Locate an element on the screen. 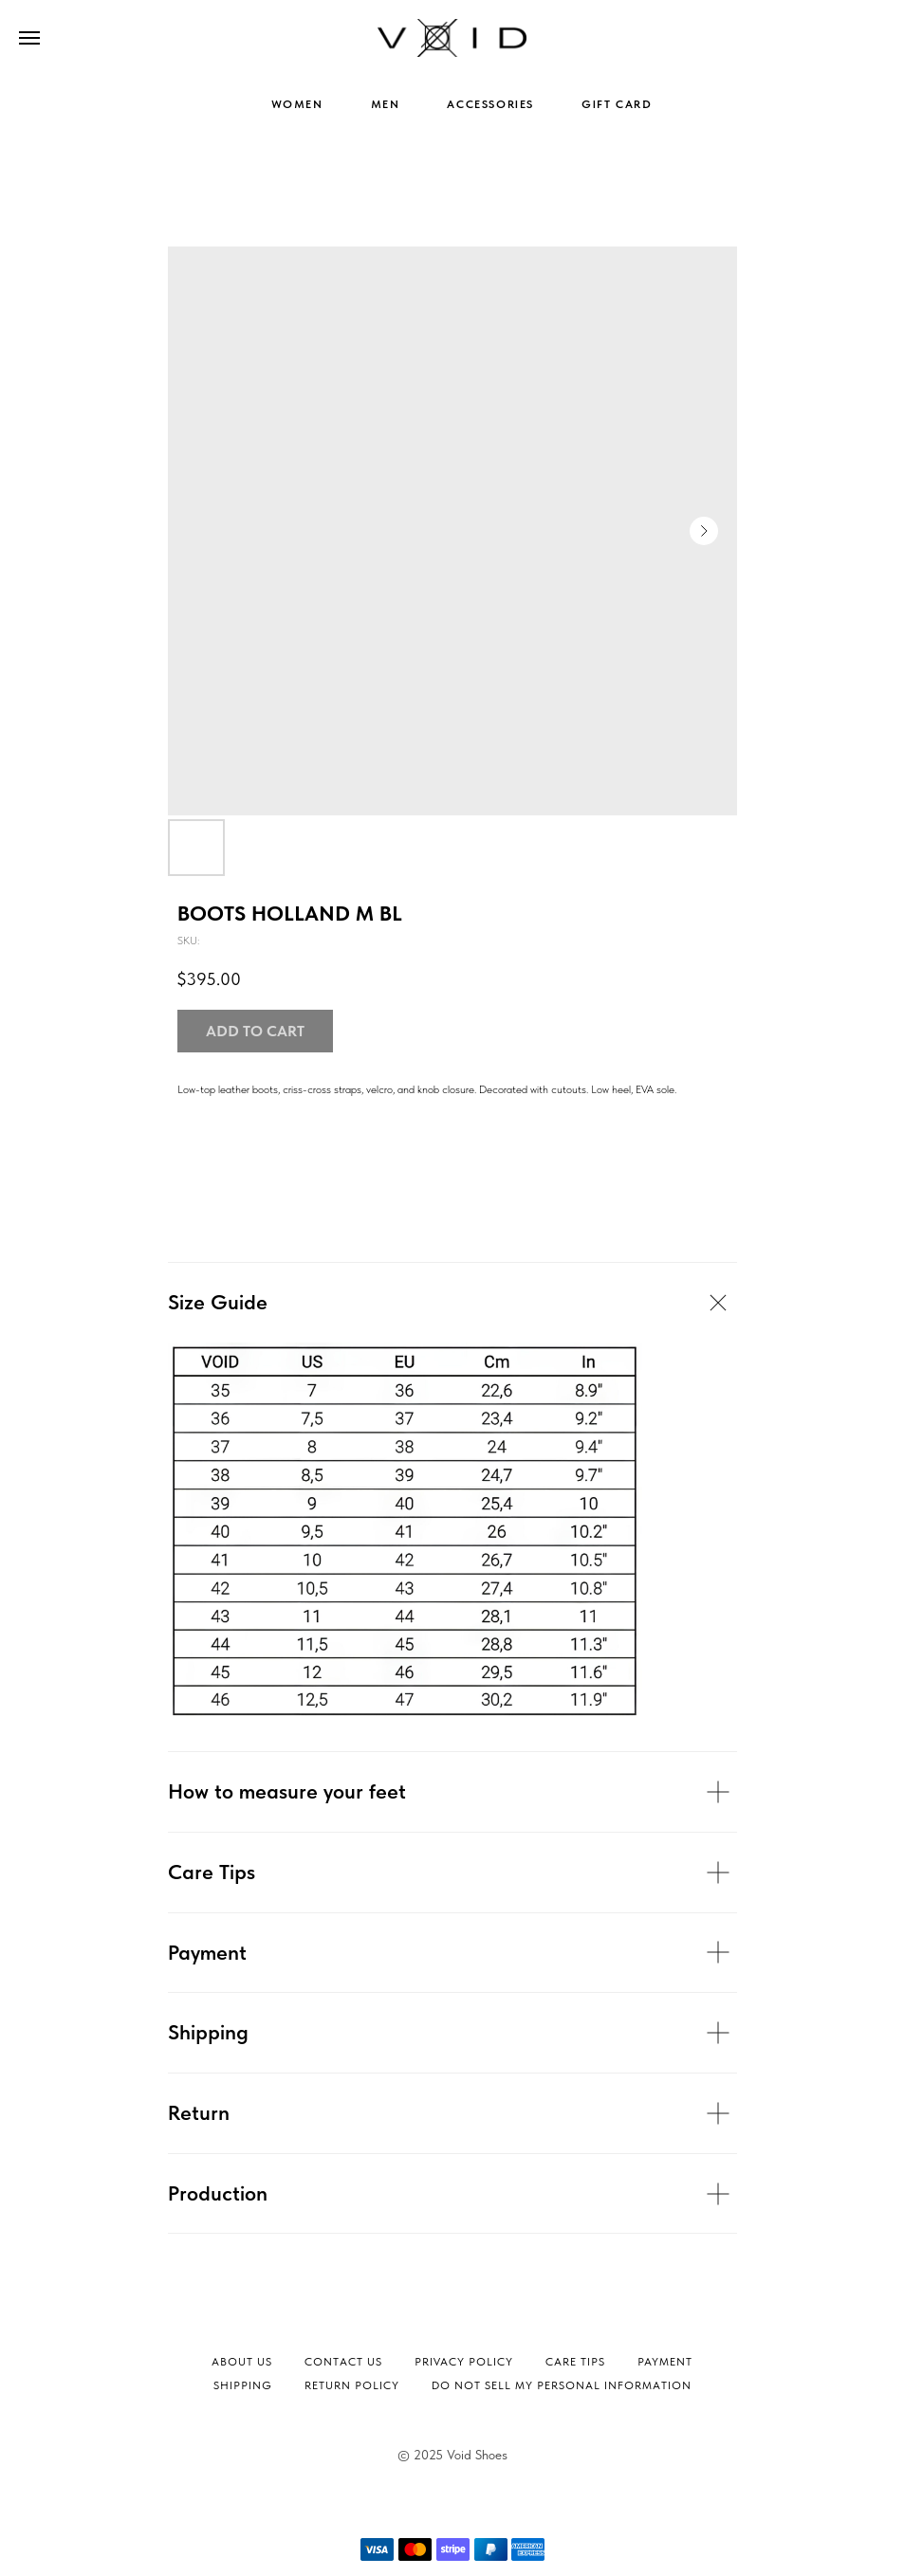 This screenshot has height=2576, width=904. WOMEN is located at coordinates (297, 104).